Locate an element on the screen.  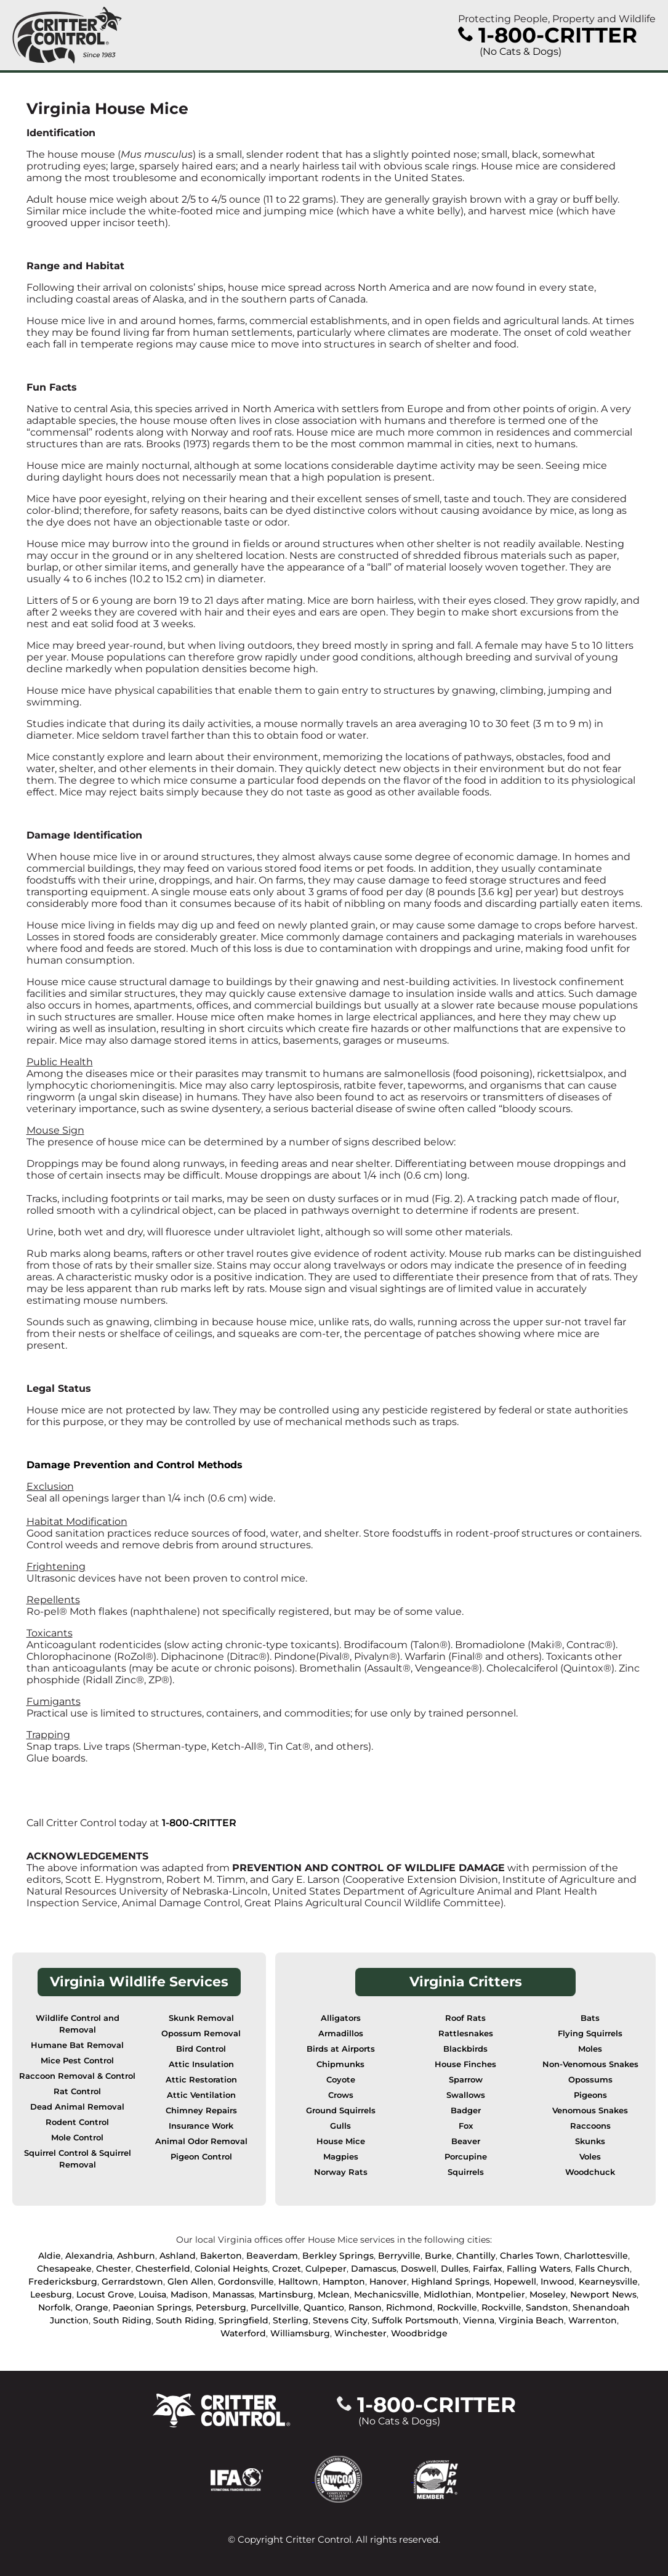
Woodbridge is located at coordinates (419, 2333).